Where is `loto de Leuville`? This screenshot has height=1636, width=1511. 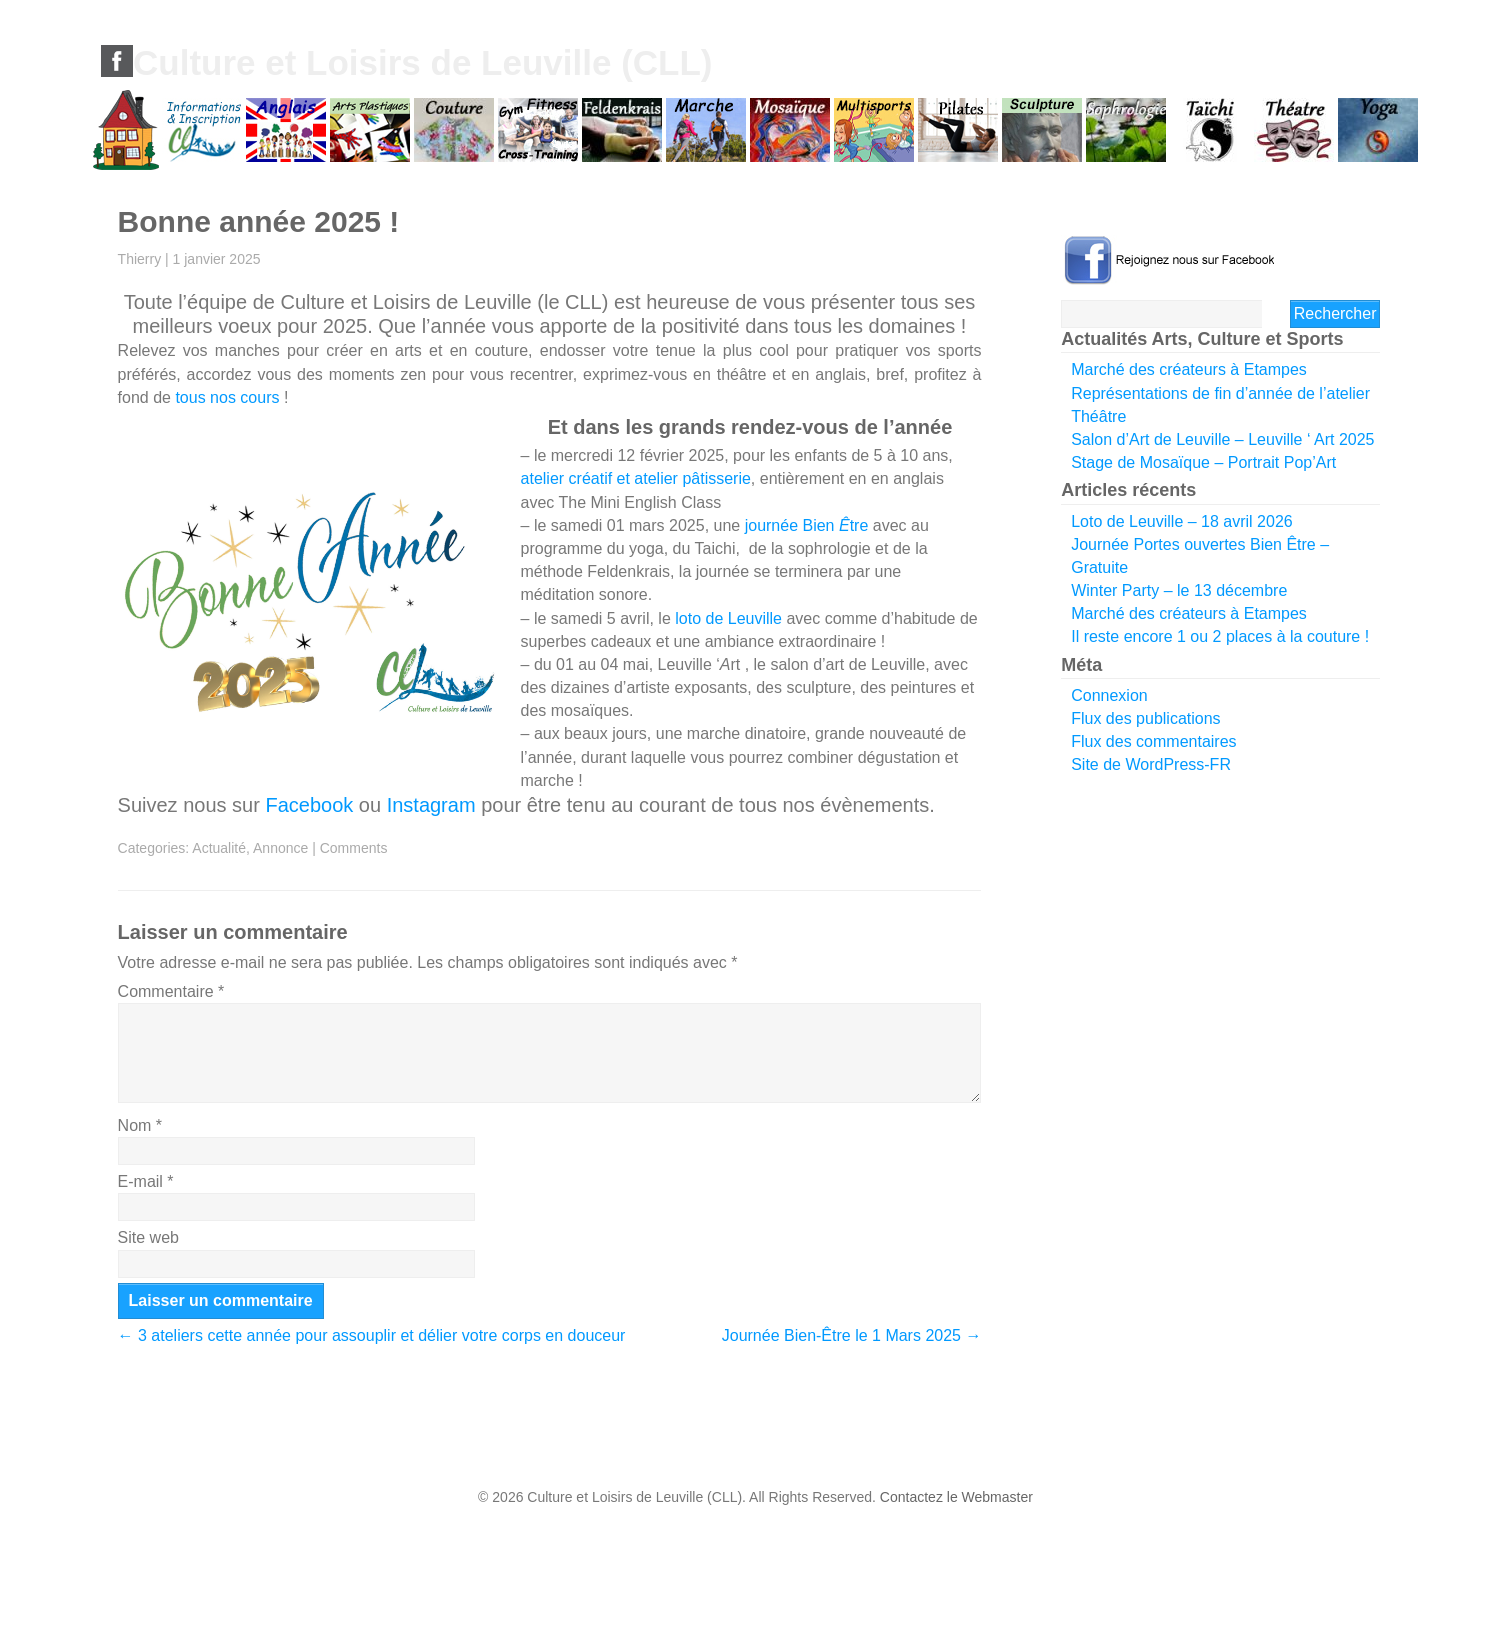
loto de Leuville is located at coordinates (728, 618).